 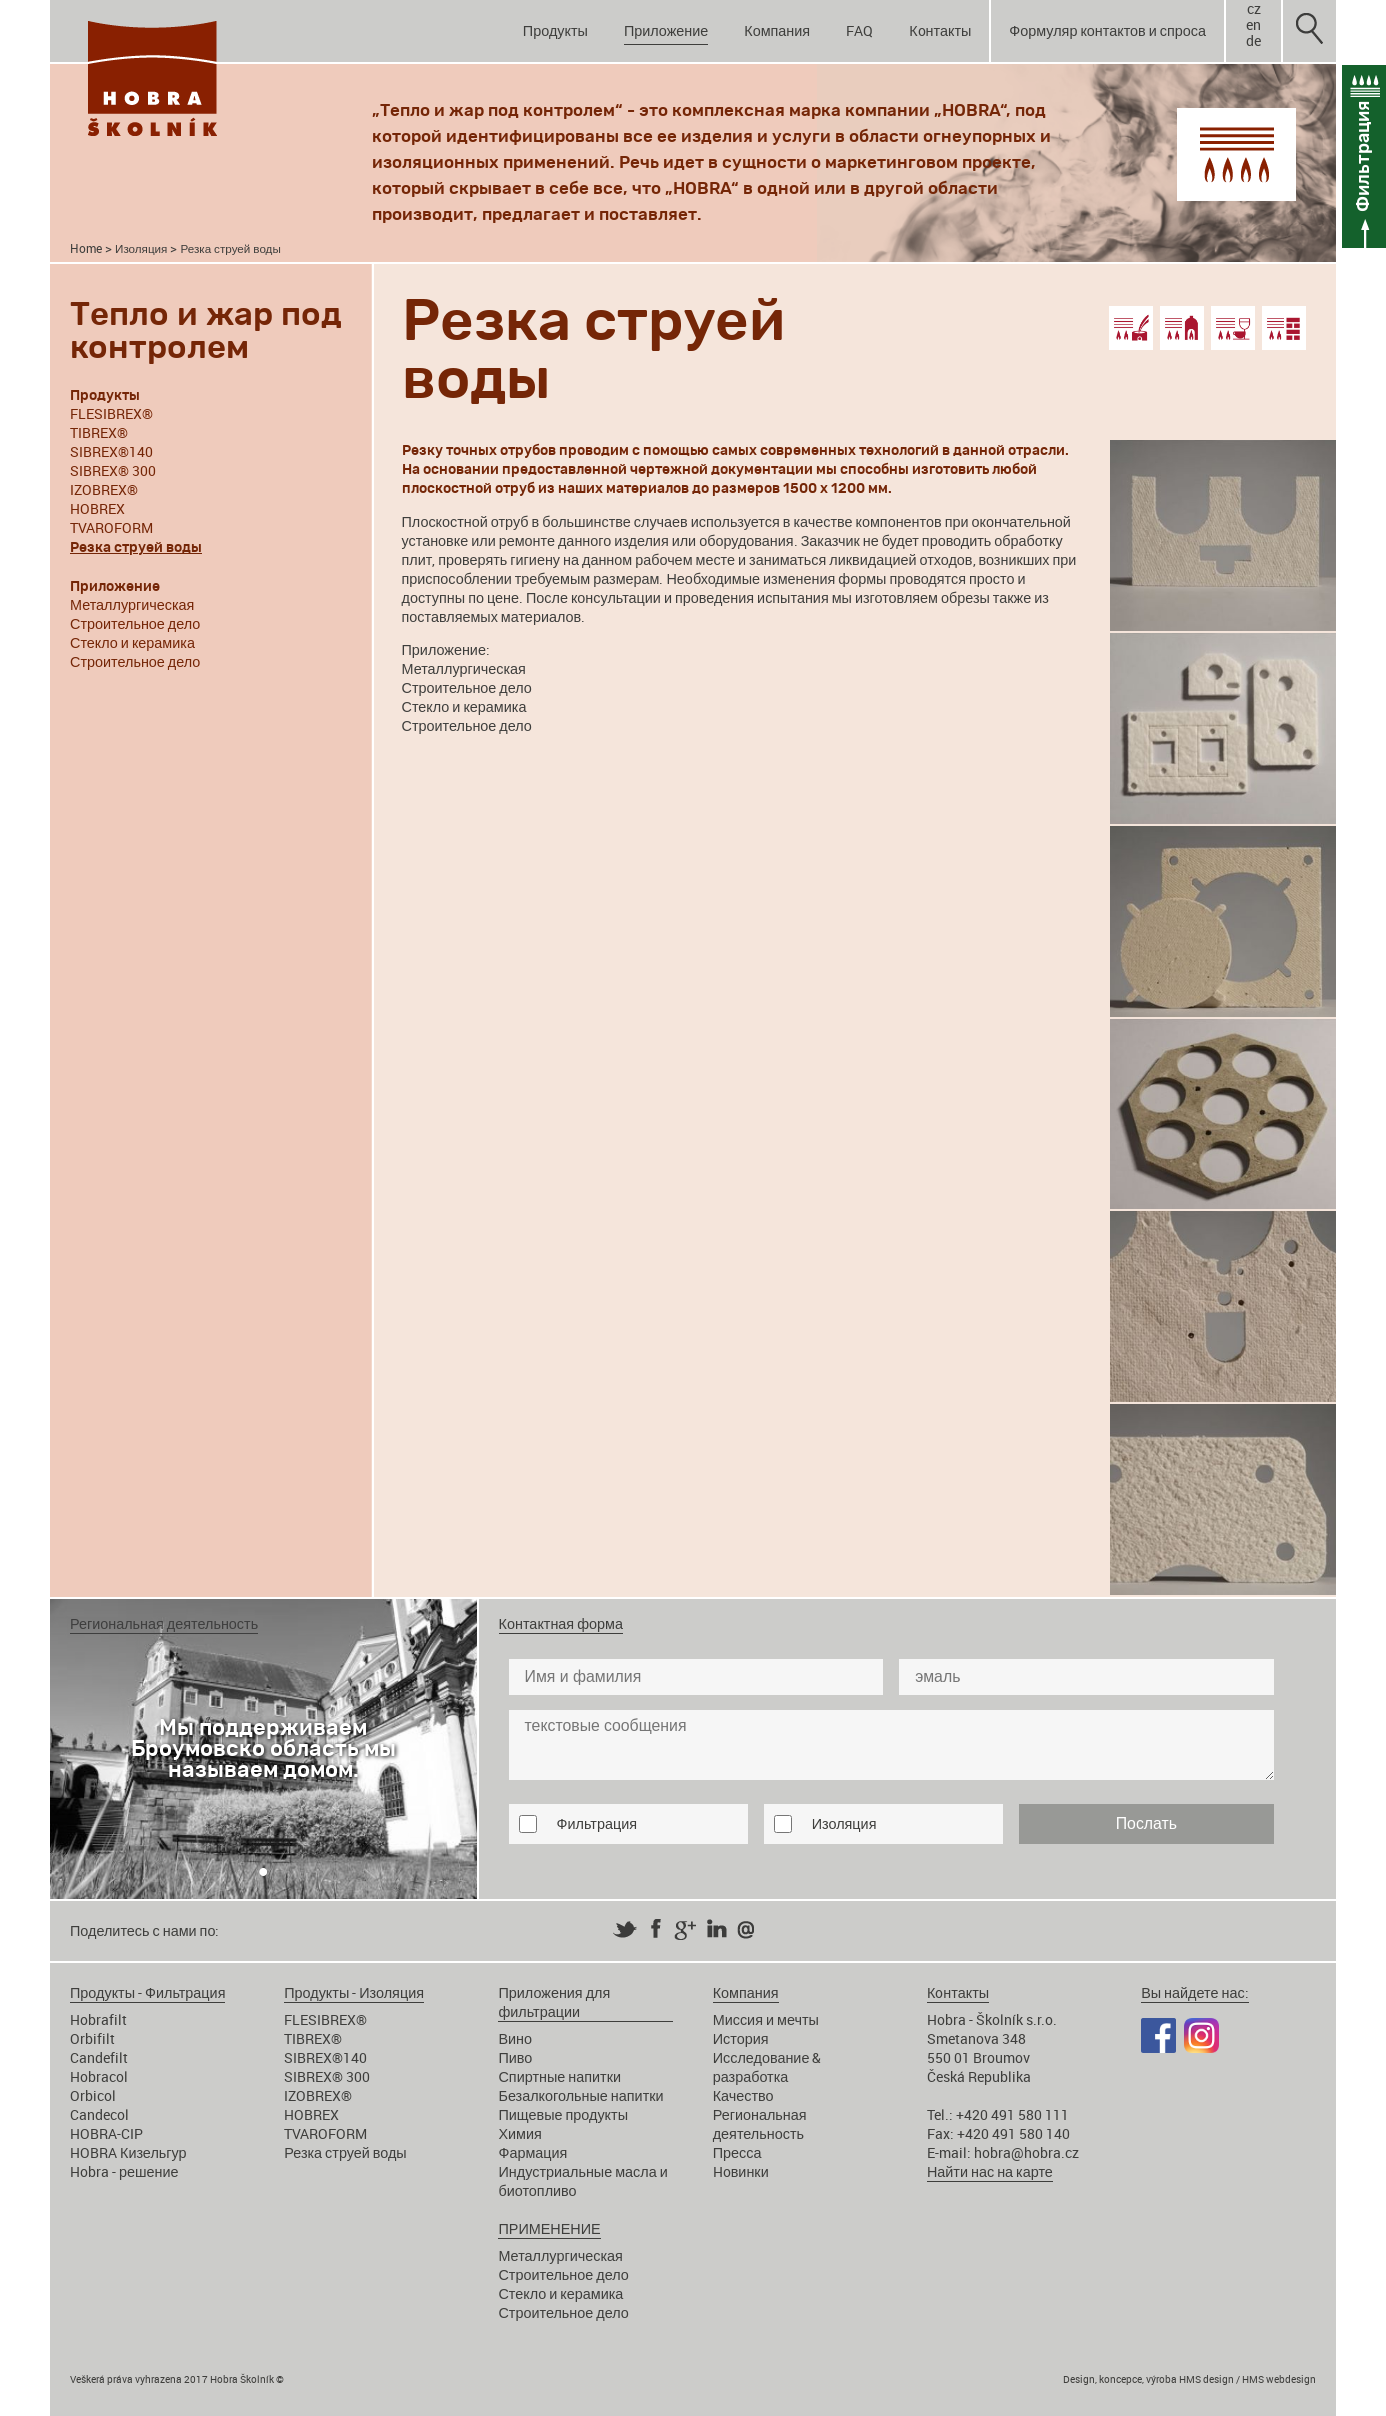 I want to click on Orbicol, so click(x=93, y=2095).